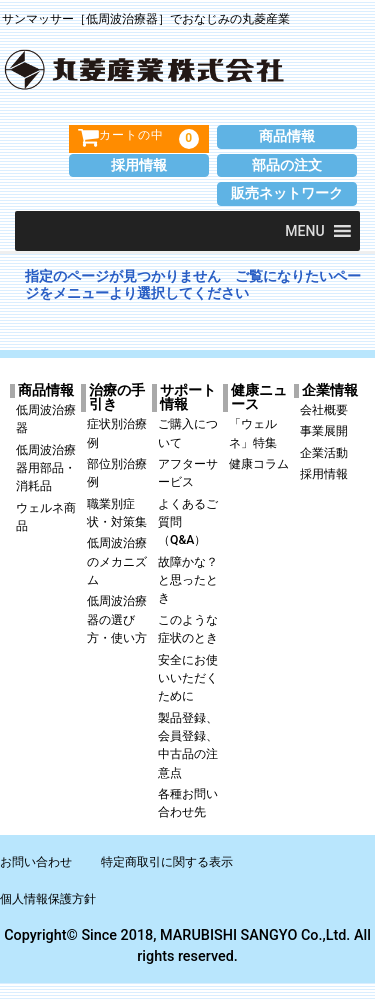 This screenshot has height=999, width=375. Describe the element at coordinates (304, 231) in the screenshot. I see `[button]` at that location.